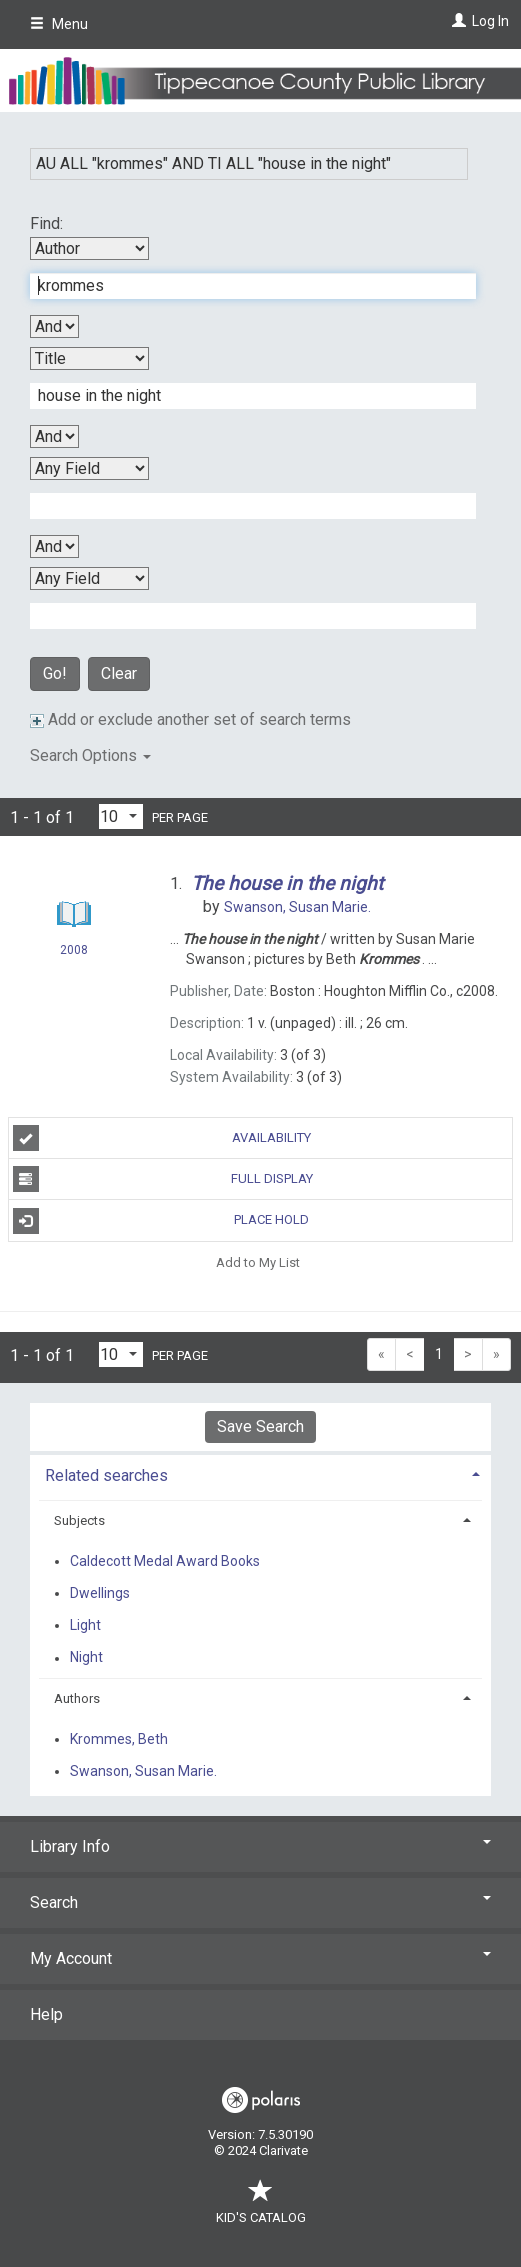  I want to click on Log In, so click(490, 21).